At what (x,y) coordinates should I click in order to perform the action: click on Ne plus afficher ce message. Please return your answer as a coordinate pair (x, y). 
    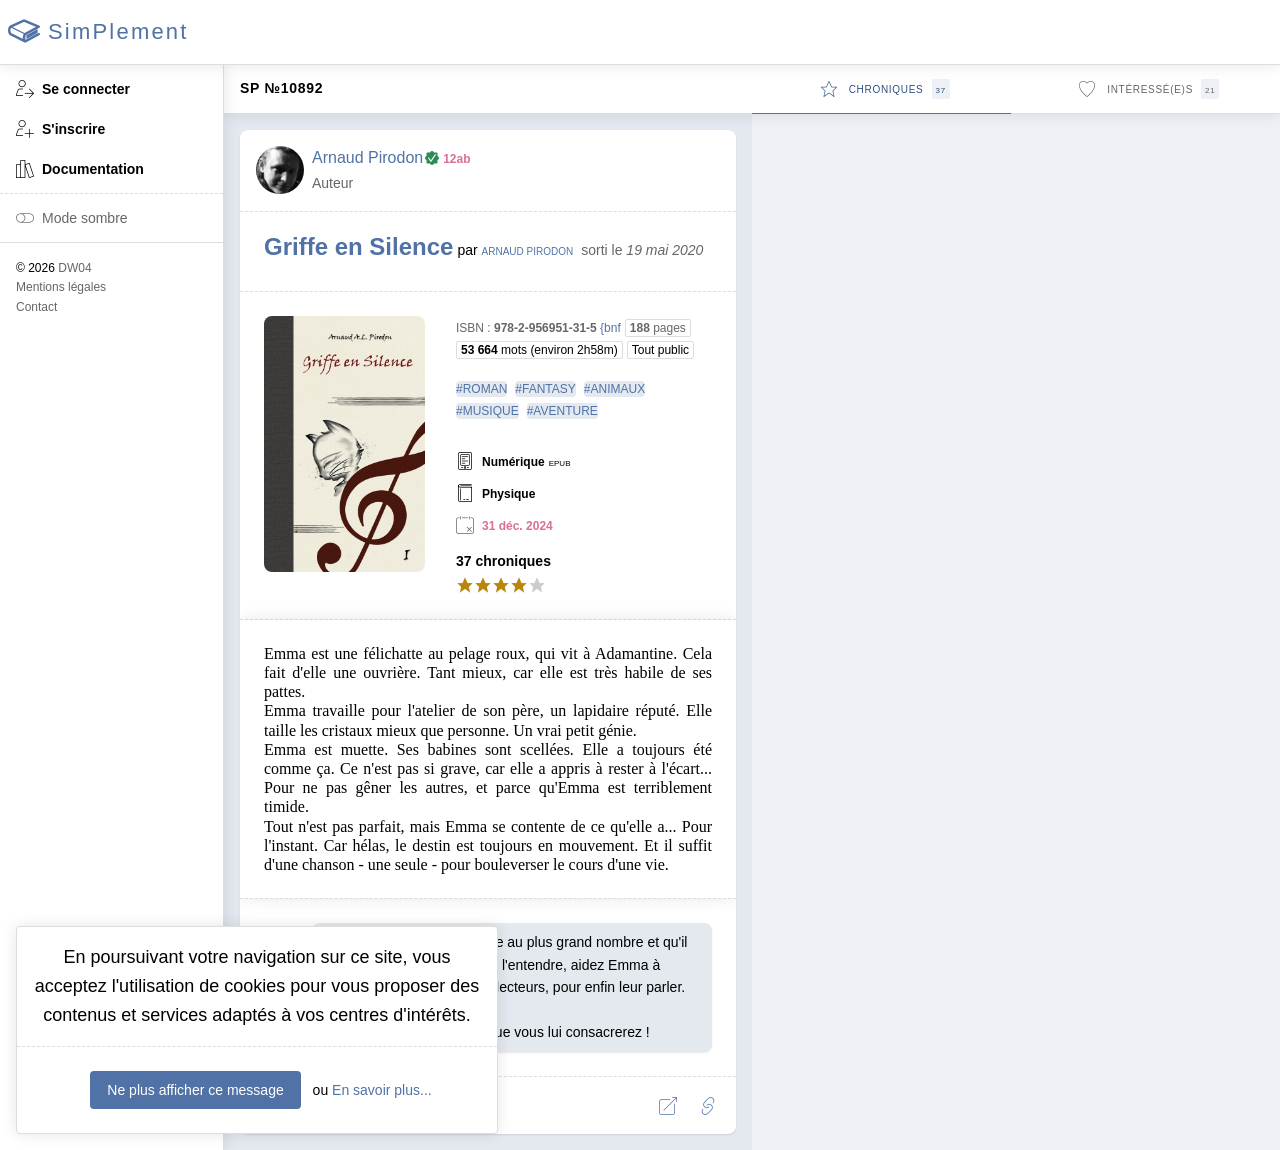
    Looking at the image, I should click on (195, 1090).